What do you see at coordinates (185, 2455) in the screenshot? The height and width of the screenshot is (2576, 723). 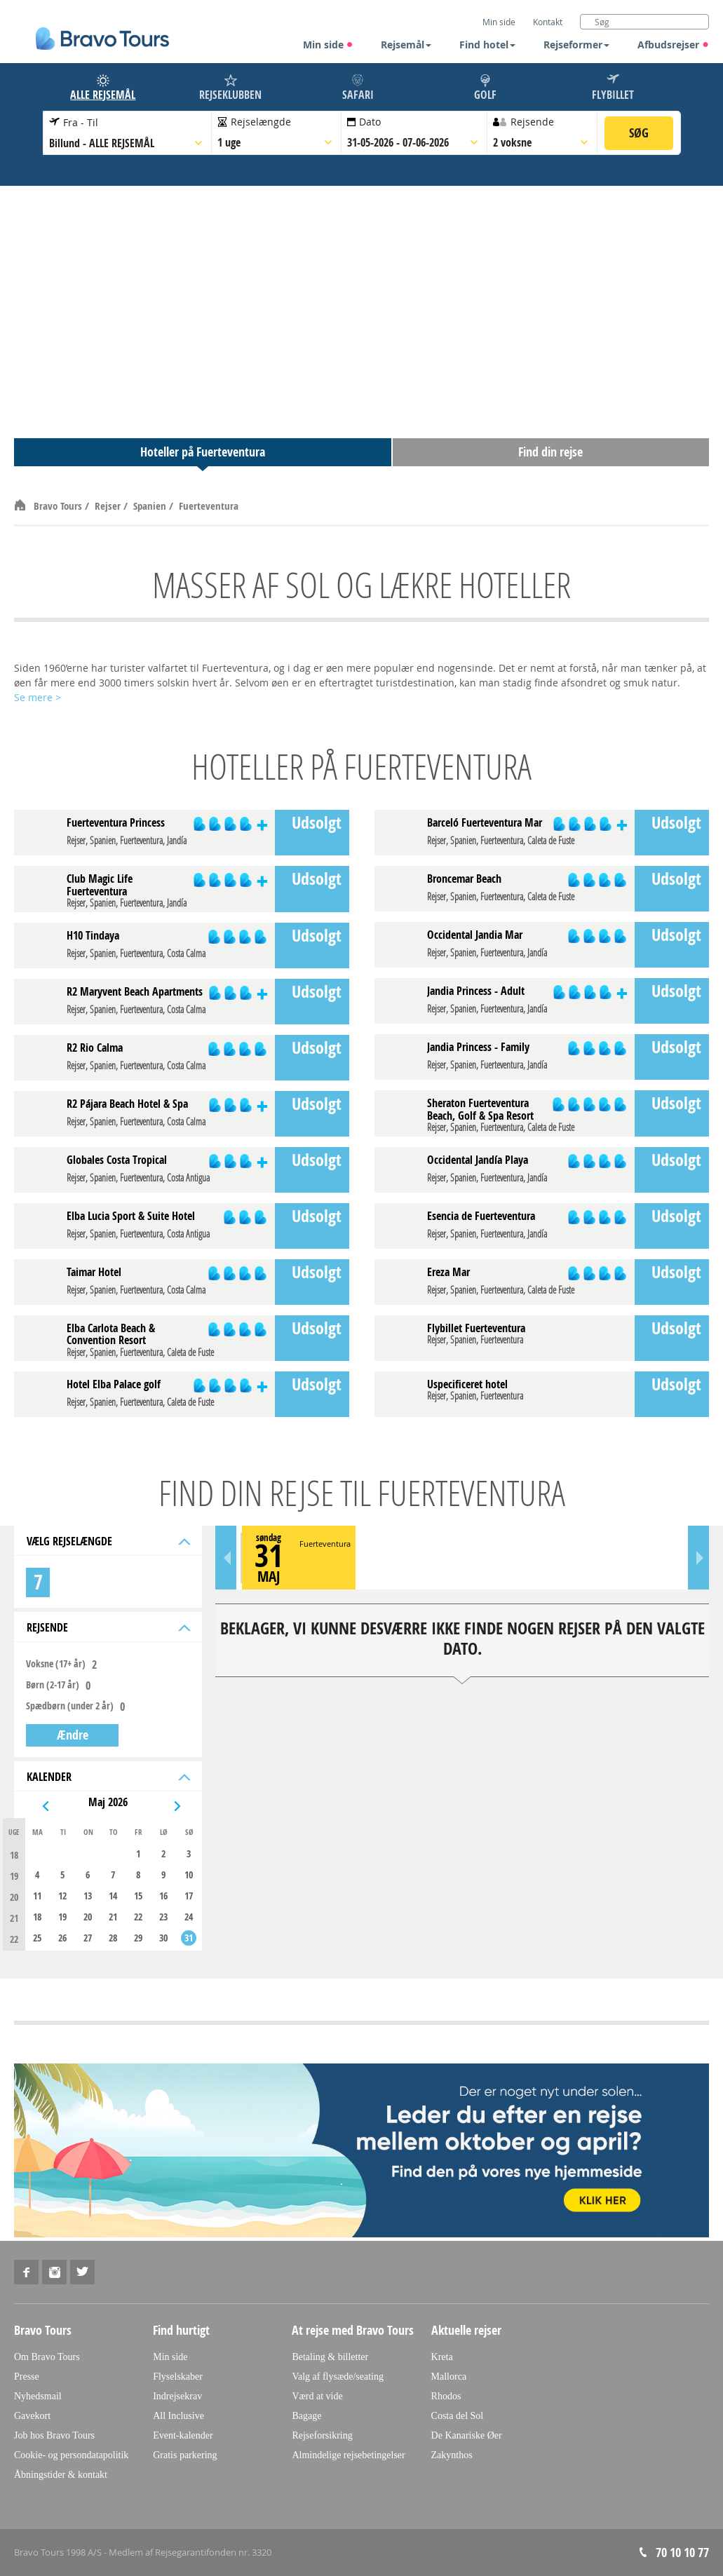 I see `Gratis parkering` at bounding box center [185, 2455].